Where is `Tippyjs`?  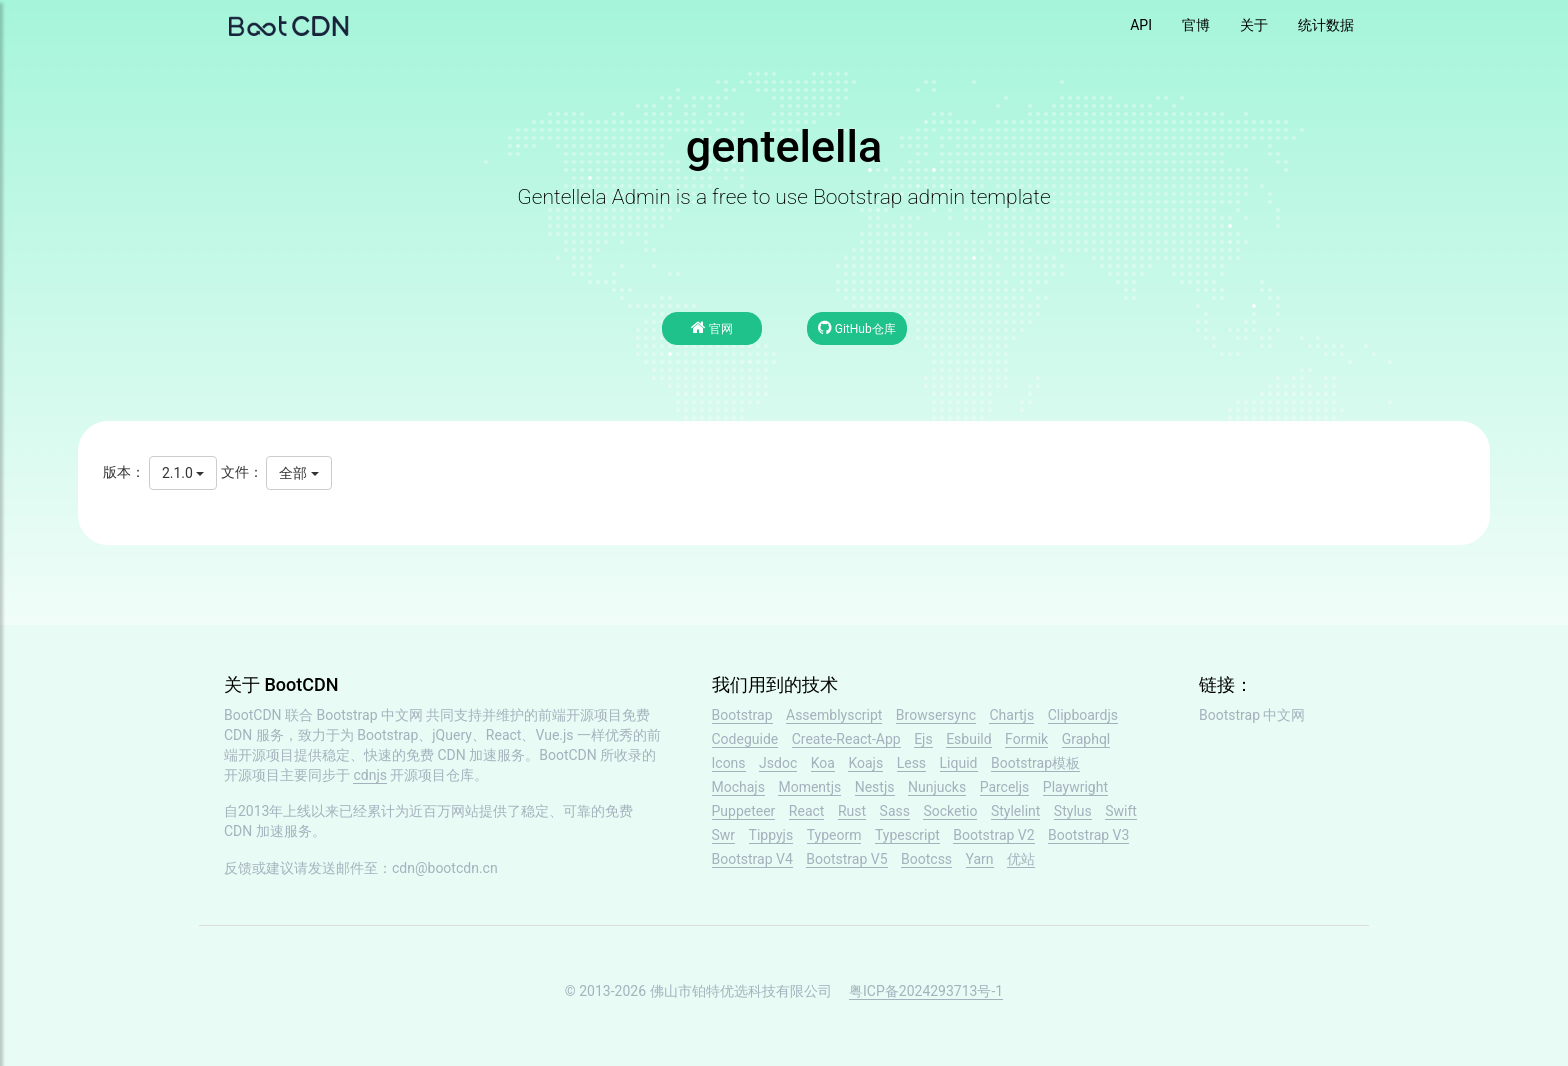 Tippyjs is located at coordinates (771, 835).